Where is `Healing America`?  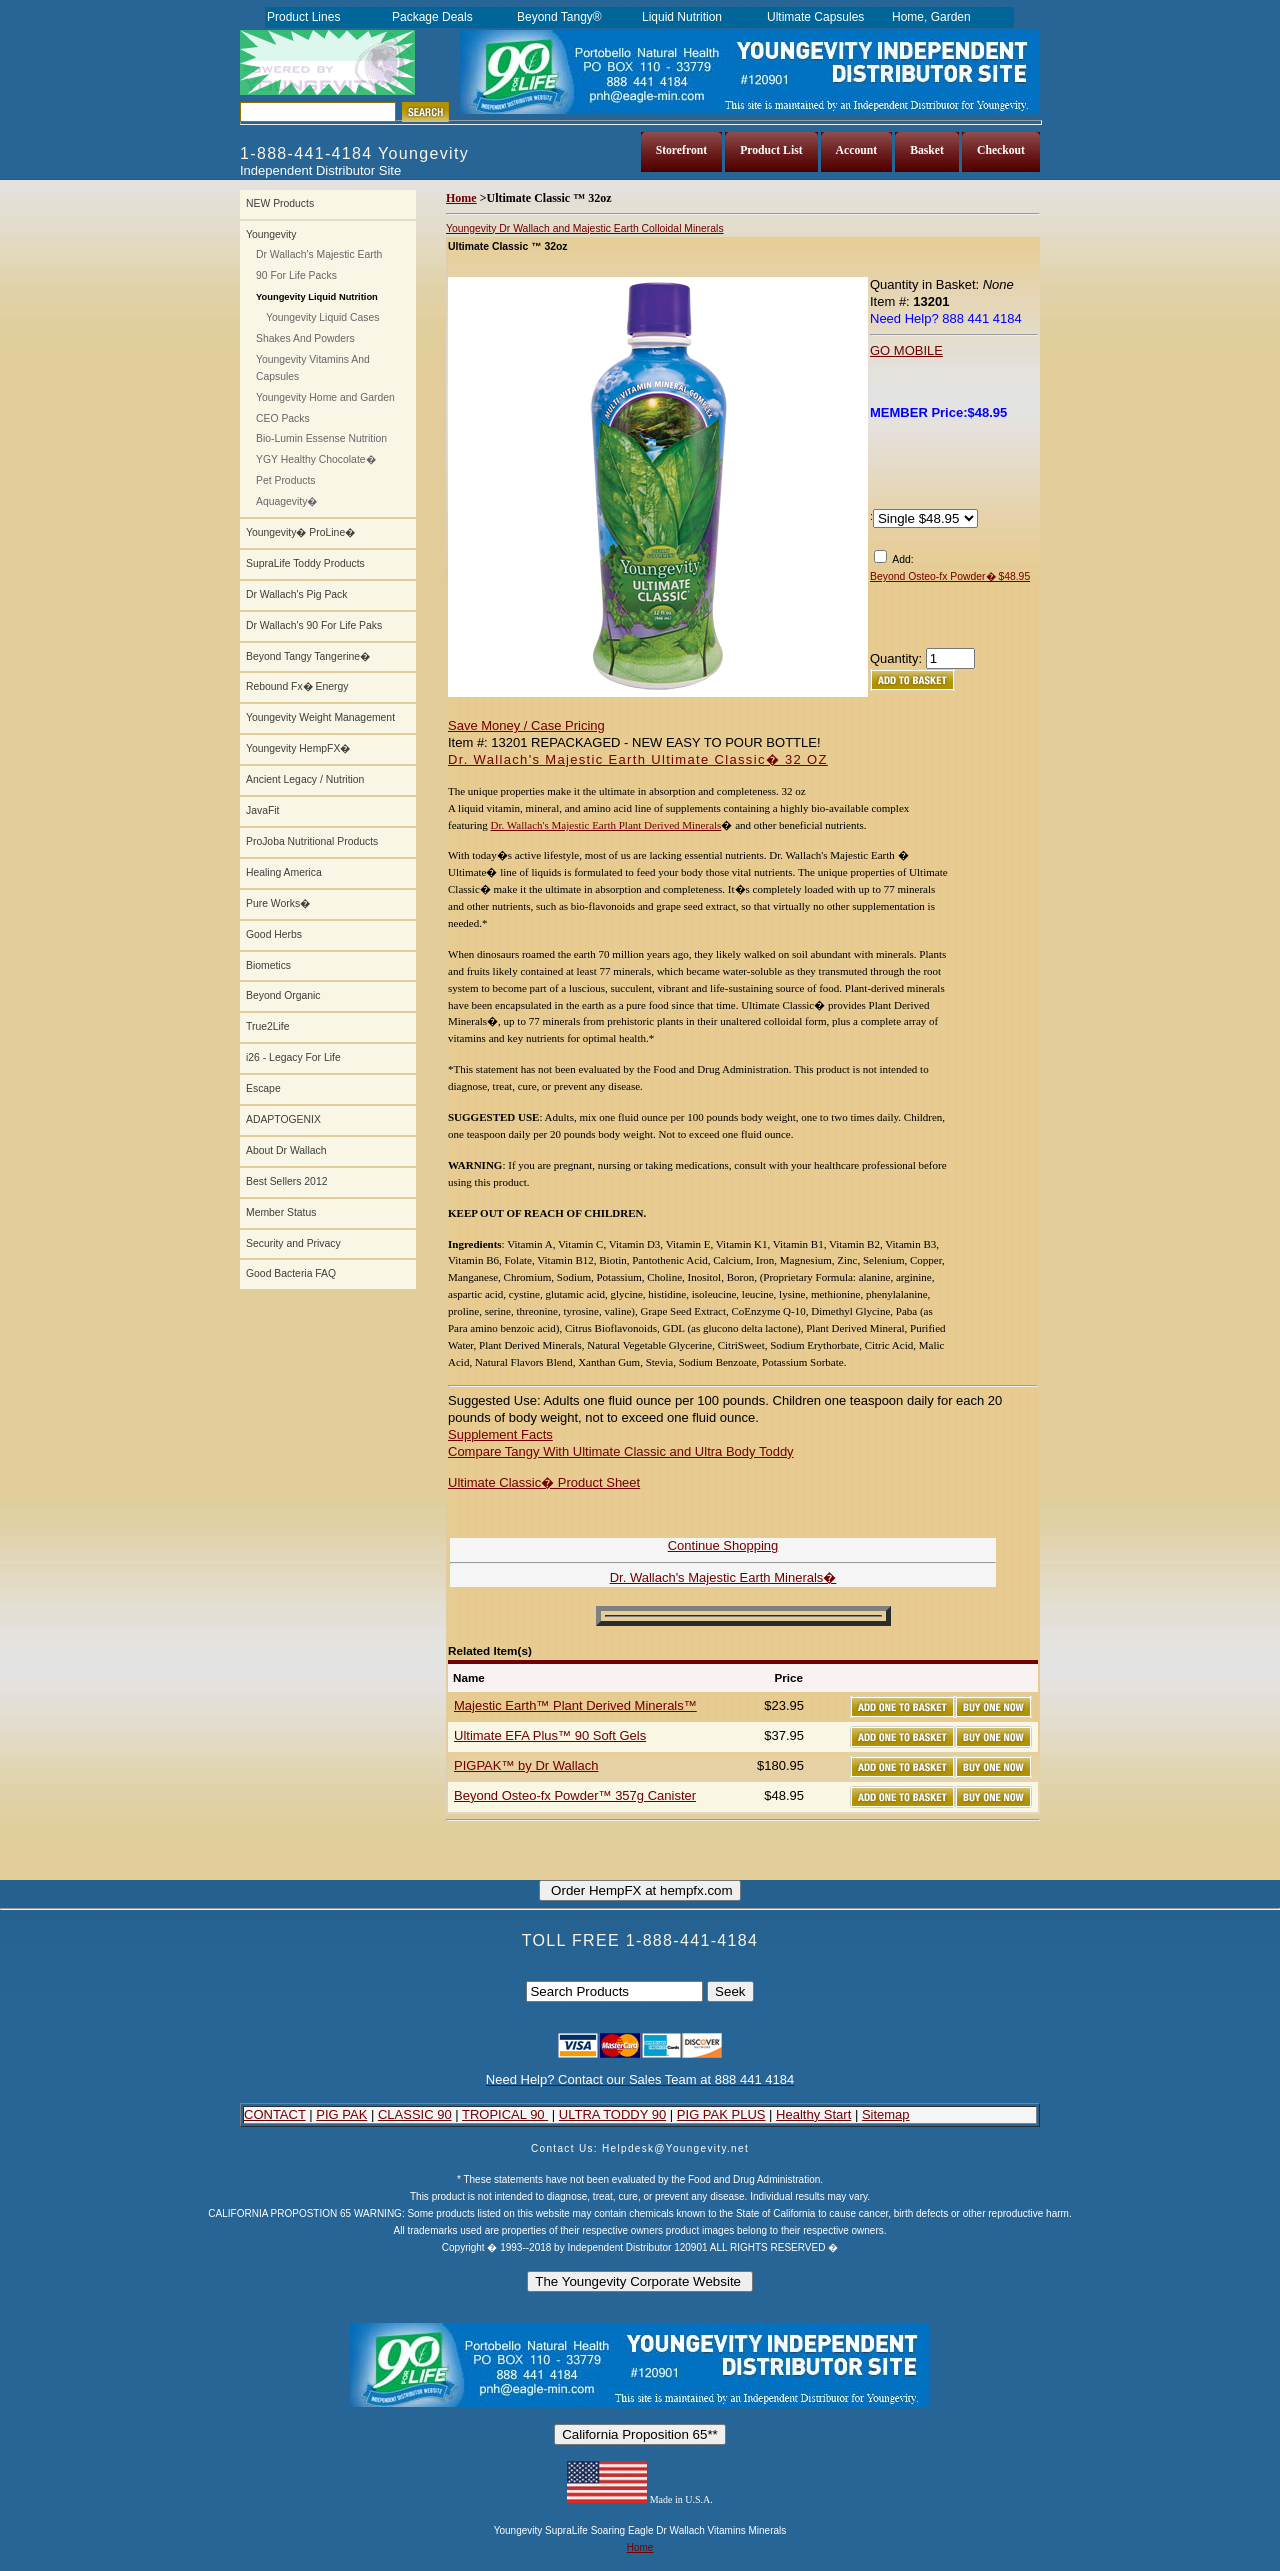
Healing America is located at coordinates (284, 872).